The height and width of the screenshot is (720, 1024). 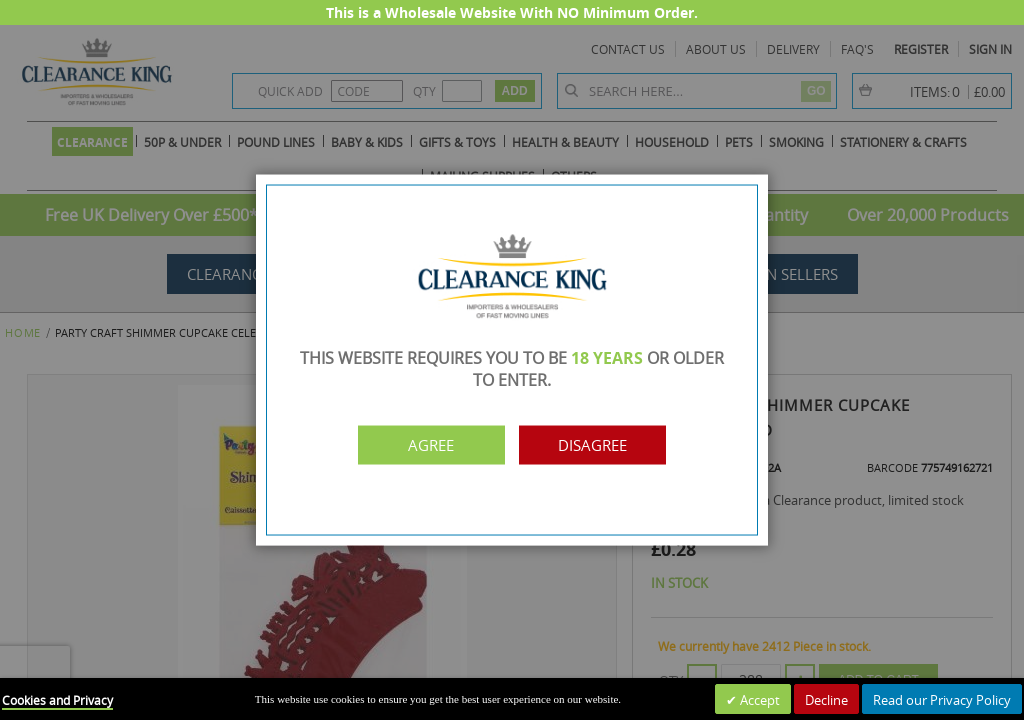 I want to click on [dialog], so click(x=512, y=360).